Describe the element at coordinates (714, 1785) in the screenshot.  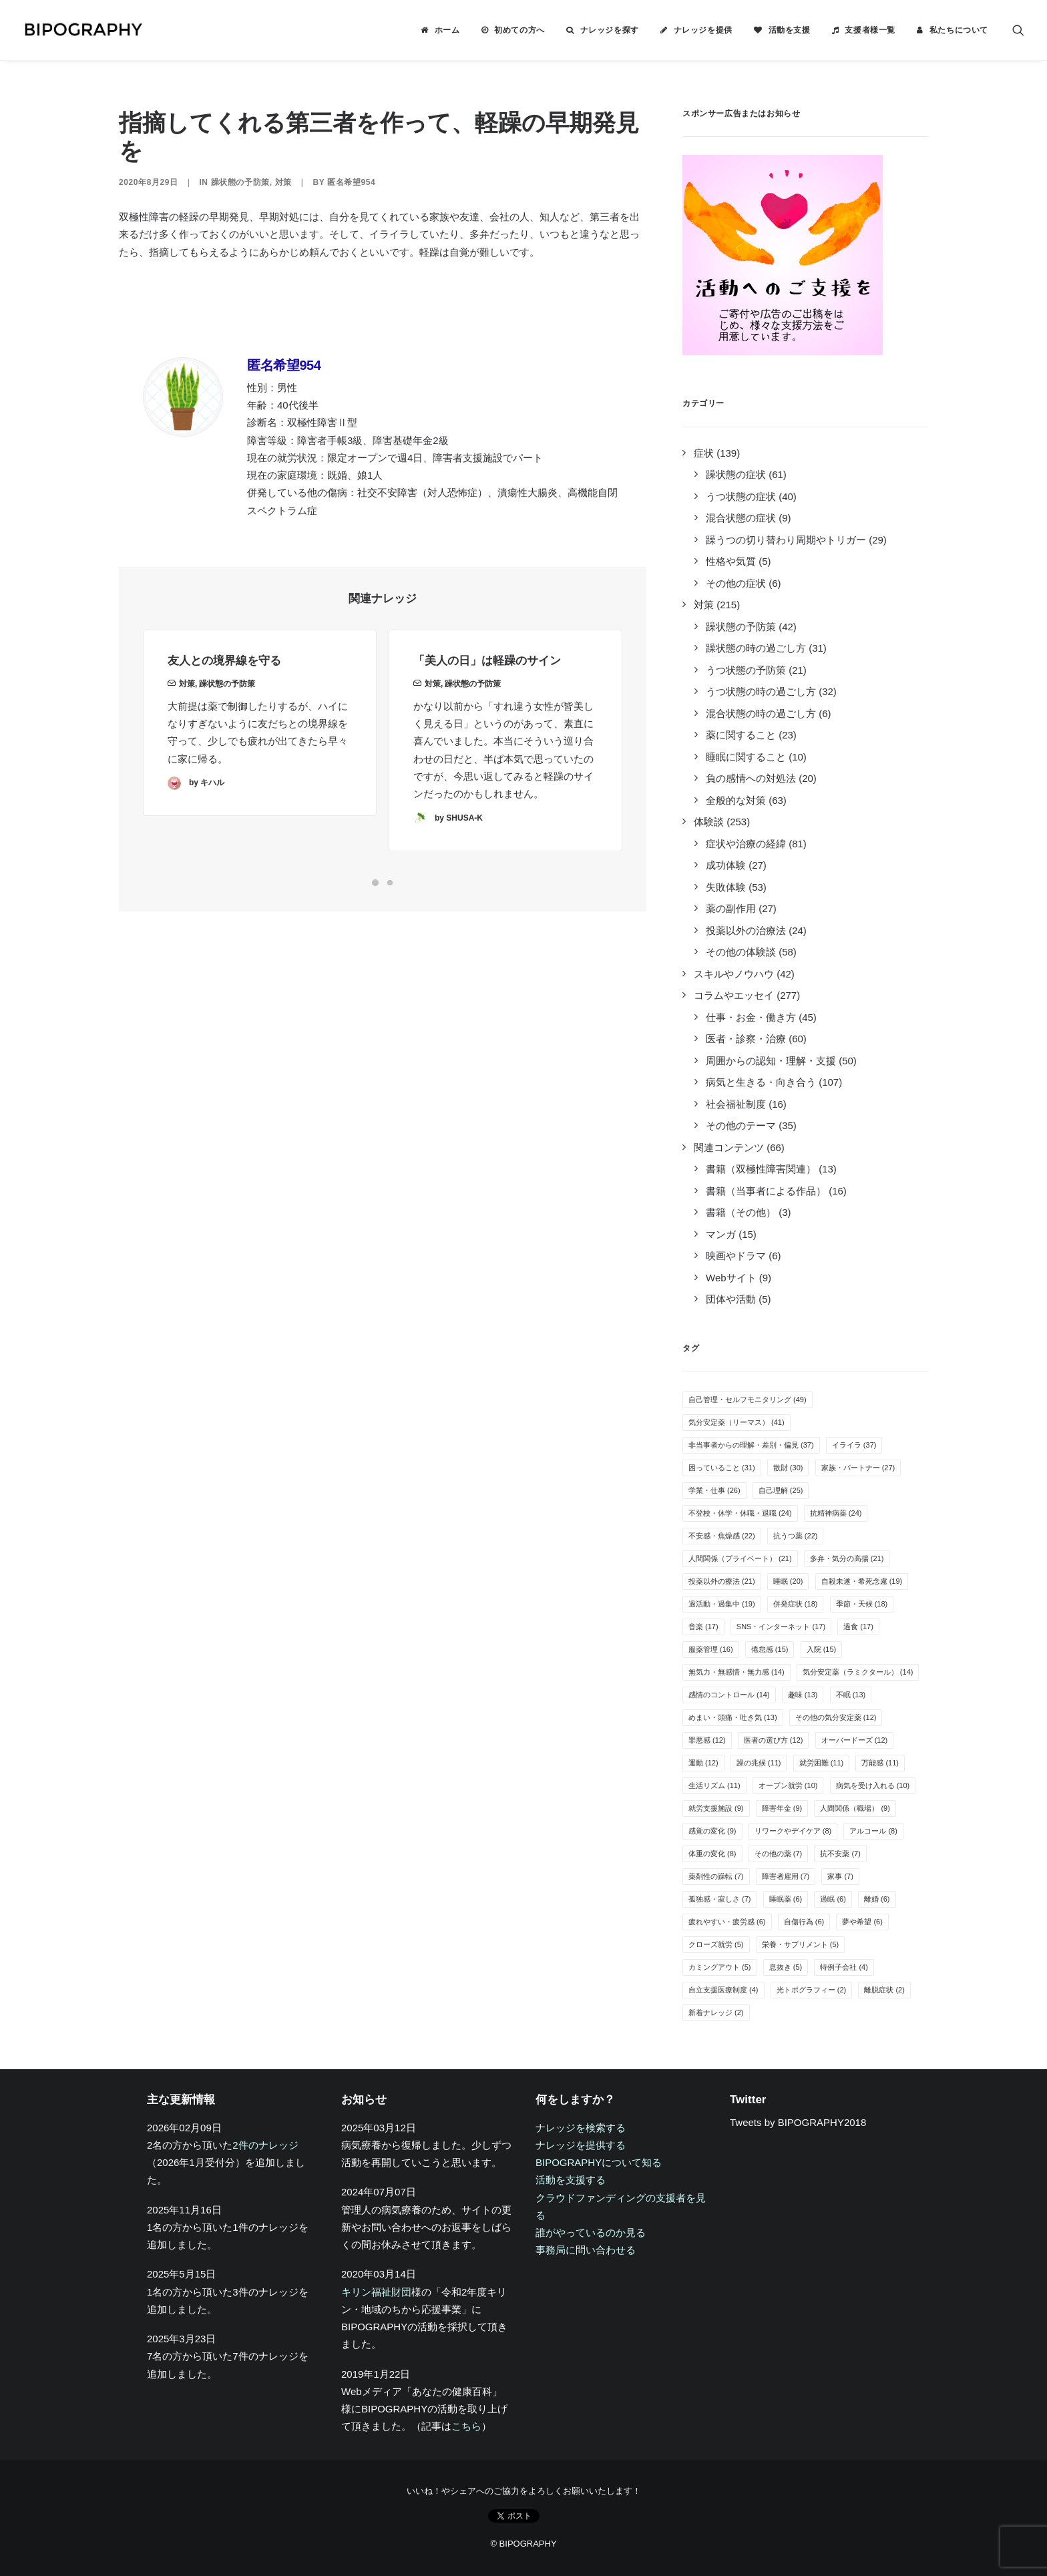
I see `生活リズム [生活リズム (11個の項目)]` at that location.